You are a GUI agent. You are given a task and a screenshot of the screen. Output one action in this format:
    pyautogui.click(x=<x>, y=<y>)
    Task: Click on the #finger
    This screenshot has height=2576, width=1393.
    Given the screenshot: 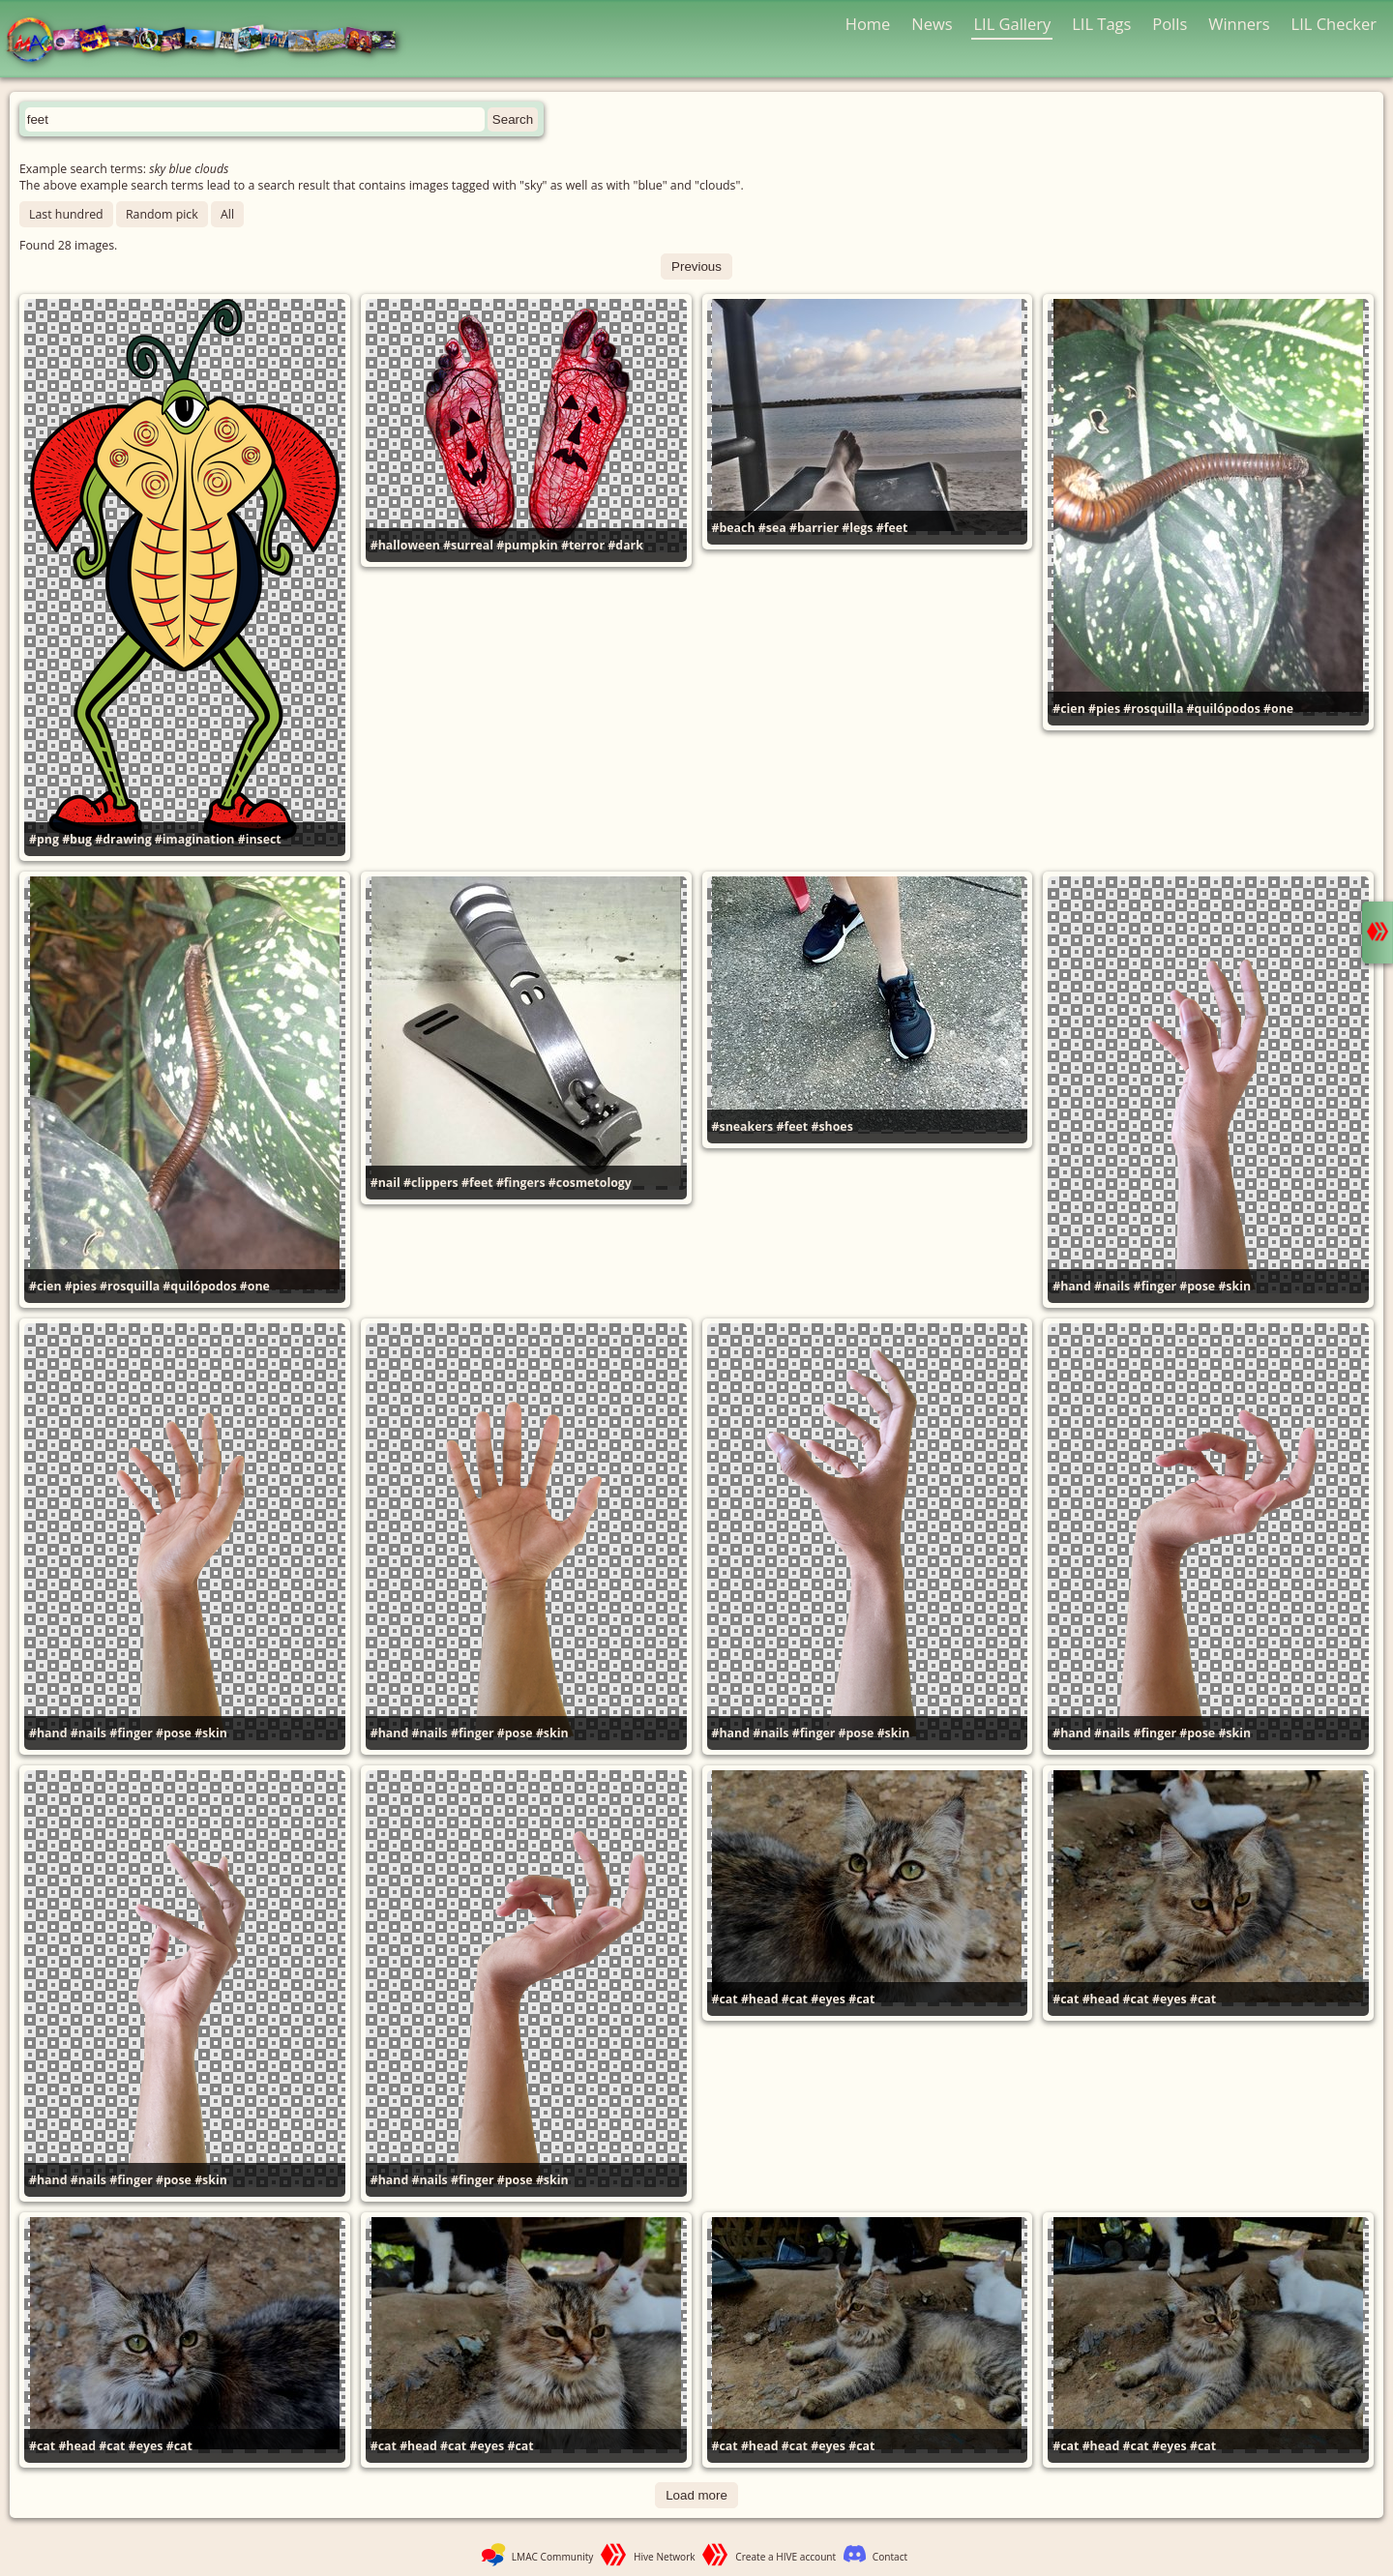 What is the action you would take?
    pyautogui.click(x=1154, y=1286)
    